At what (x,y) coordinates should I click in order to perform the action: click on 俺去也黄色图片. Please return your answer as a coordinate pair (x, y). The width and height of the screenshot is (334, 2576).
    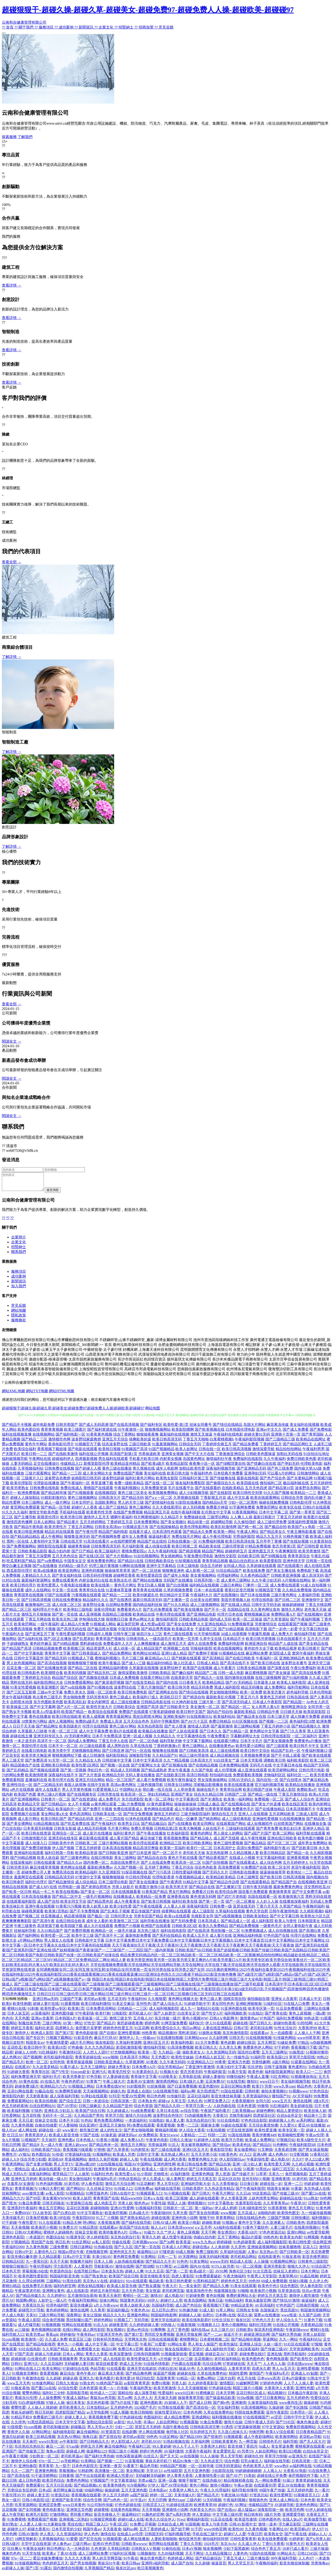
    Looking at the image, I should click on (153, 2562).